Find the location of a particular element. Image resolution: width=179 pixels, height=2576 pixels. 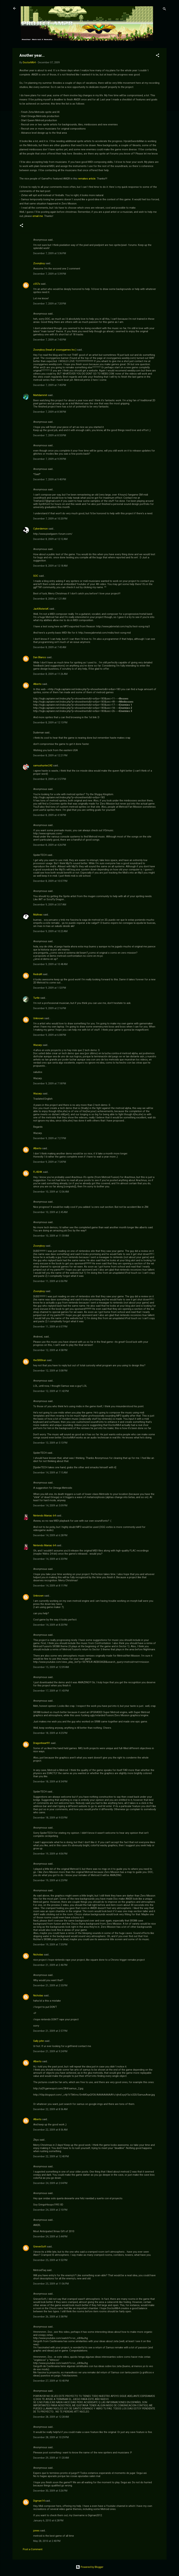

December 18, 2009 at 4:25 PM is located at coordinates (50, 1733).